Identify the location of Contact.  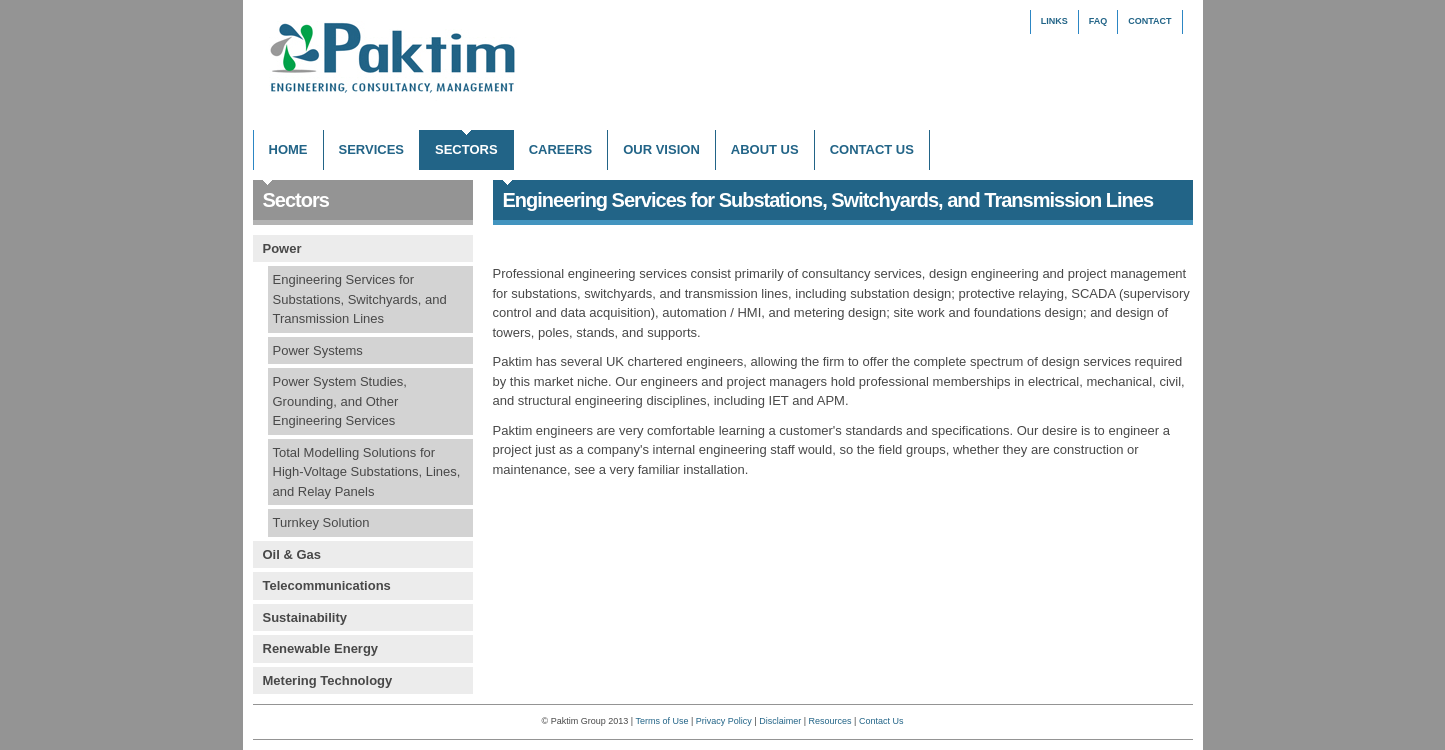
(1149, 21).